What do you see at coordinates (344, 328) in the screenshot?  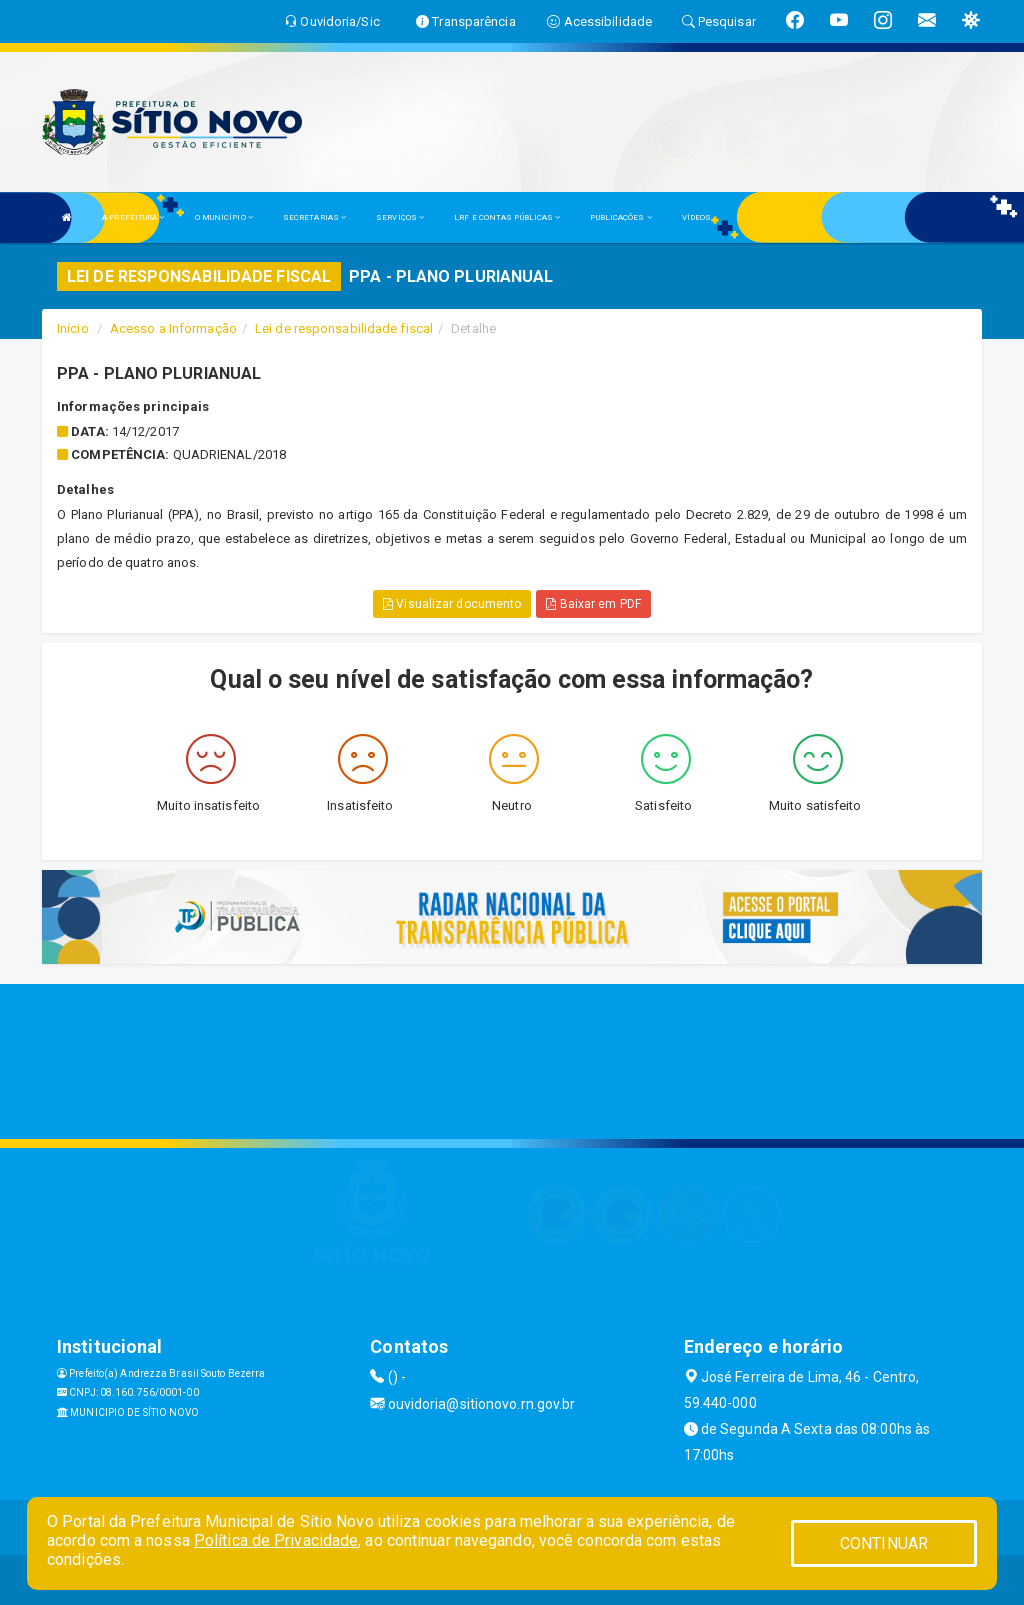 I see `Lei de responsabilidade fiscal` at bounding box center [344, 328].